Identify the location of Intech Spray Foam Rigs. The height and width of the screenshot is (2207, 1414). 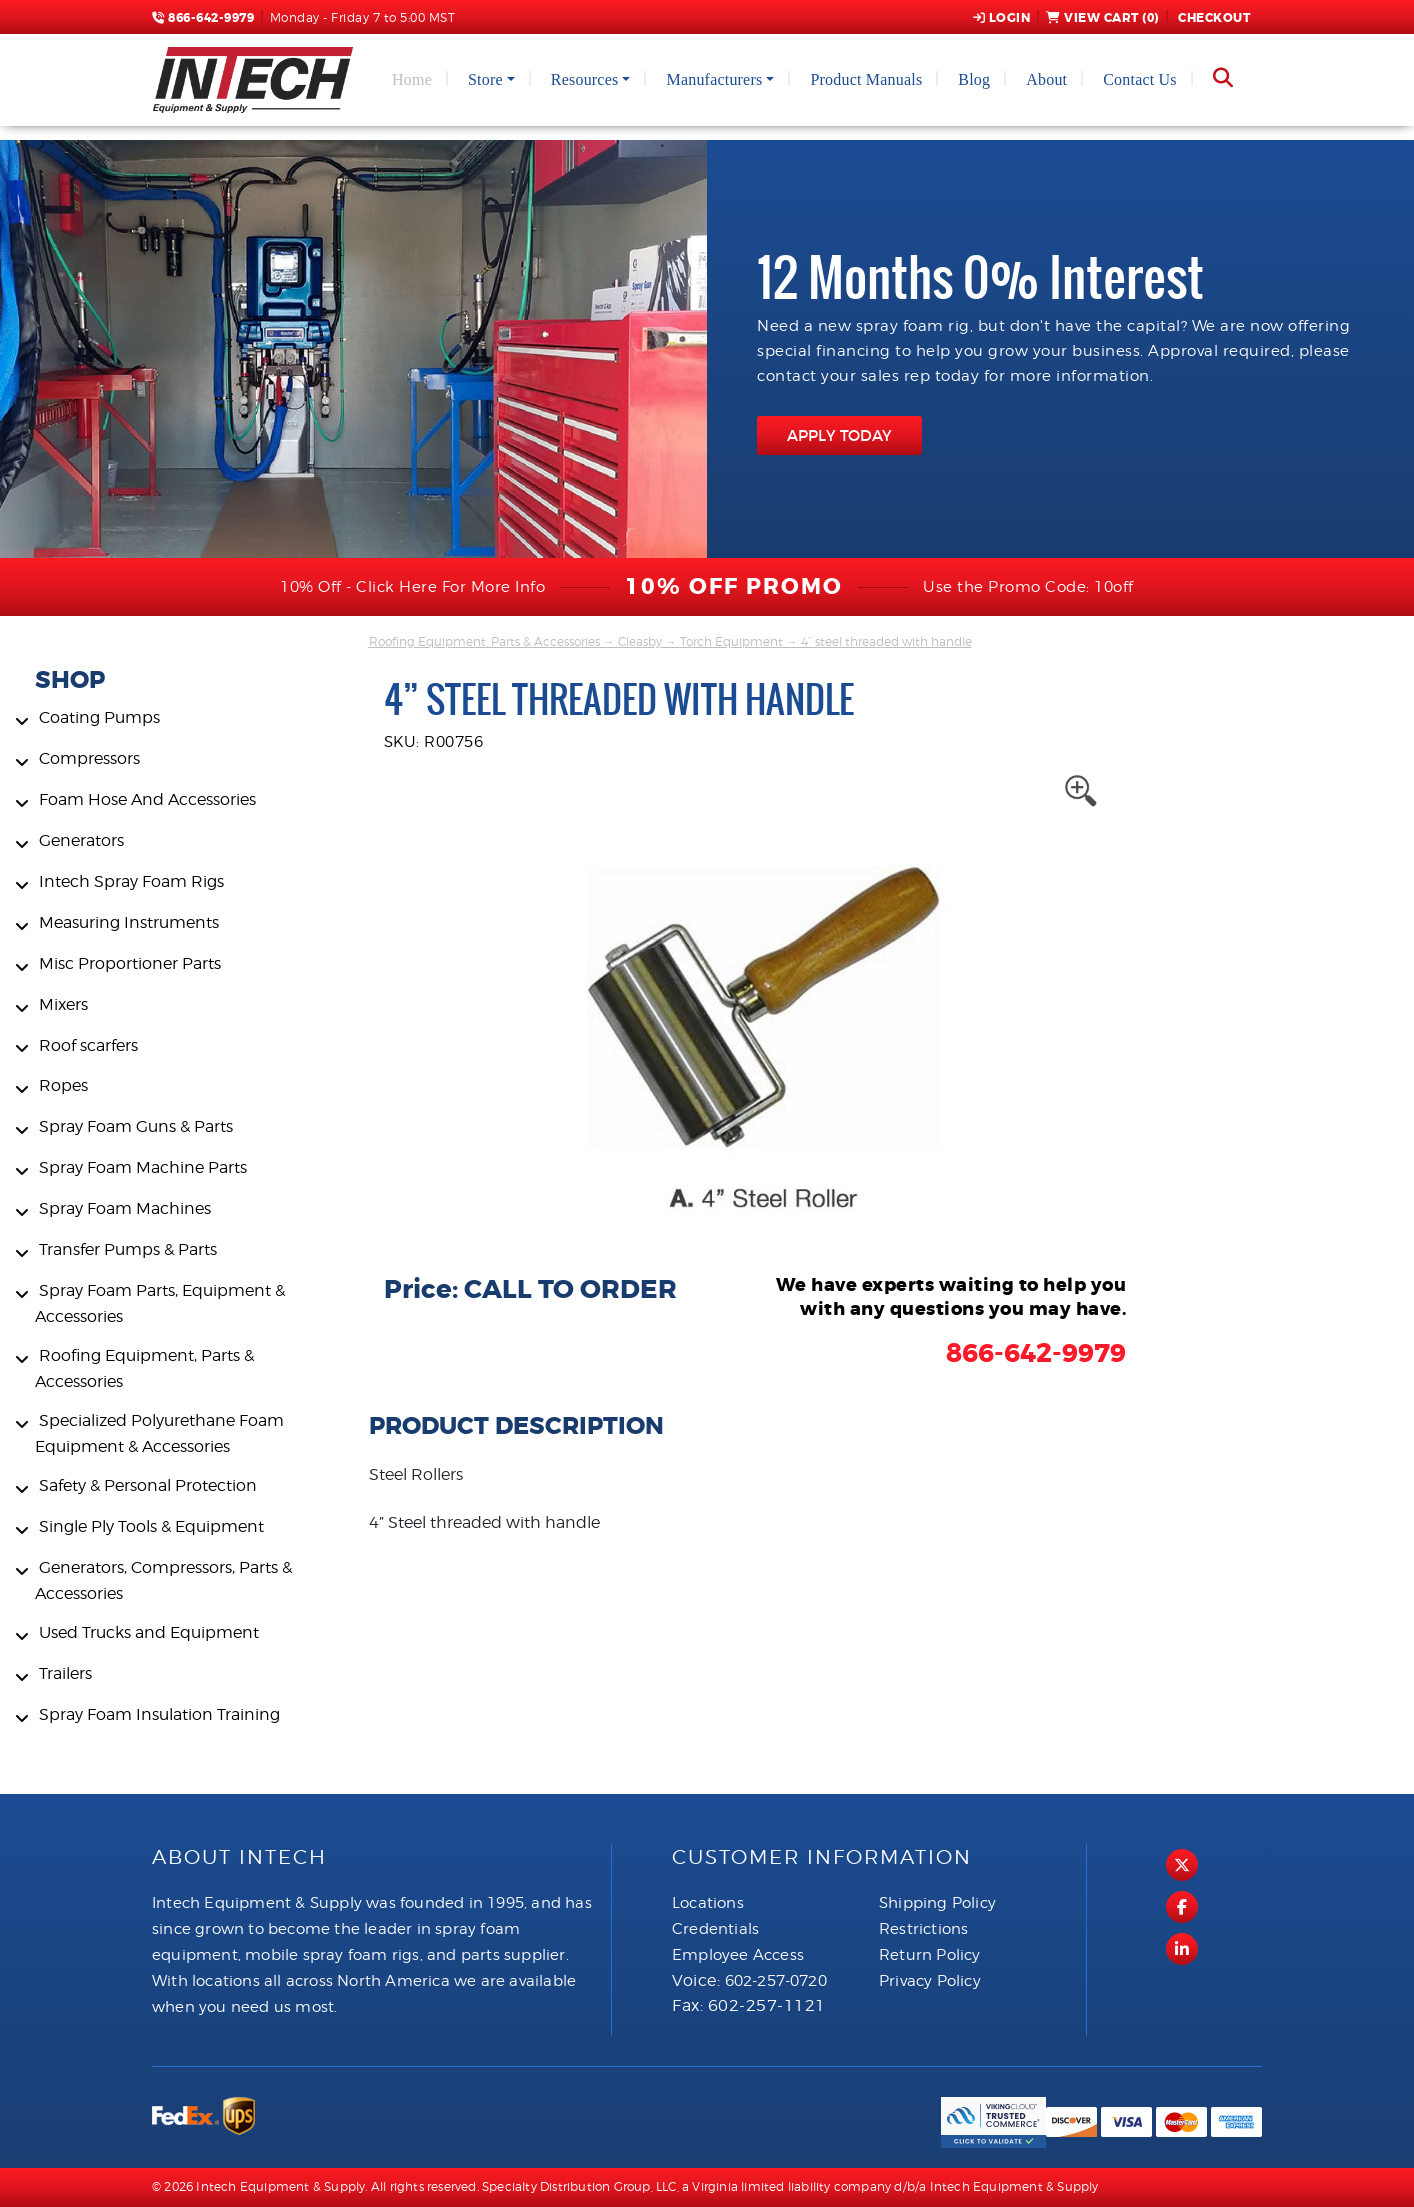
(131, 881).